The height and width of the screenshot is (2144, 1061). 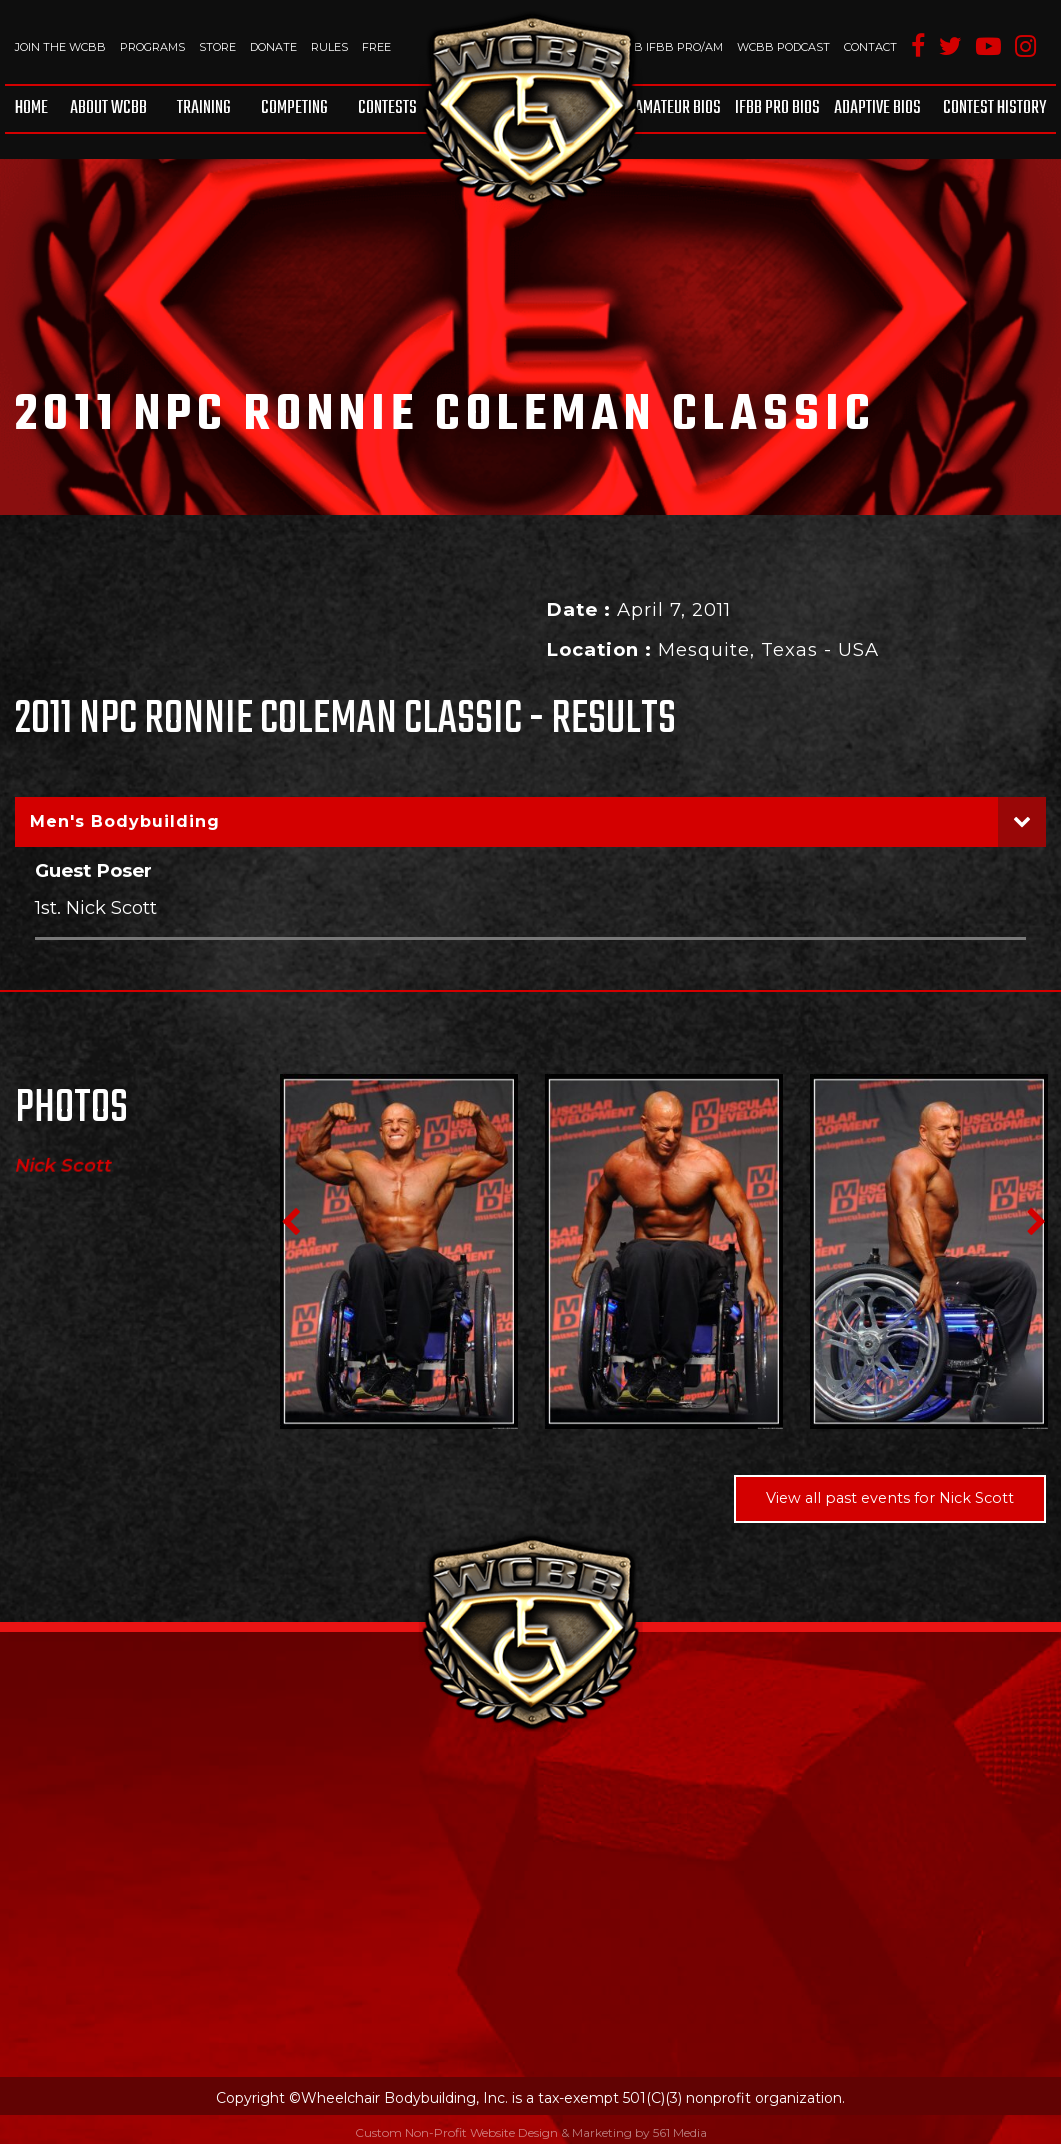 I want to click on 1st. Nick Scott, so click(x=96, y=907).